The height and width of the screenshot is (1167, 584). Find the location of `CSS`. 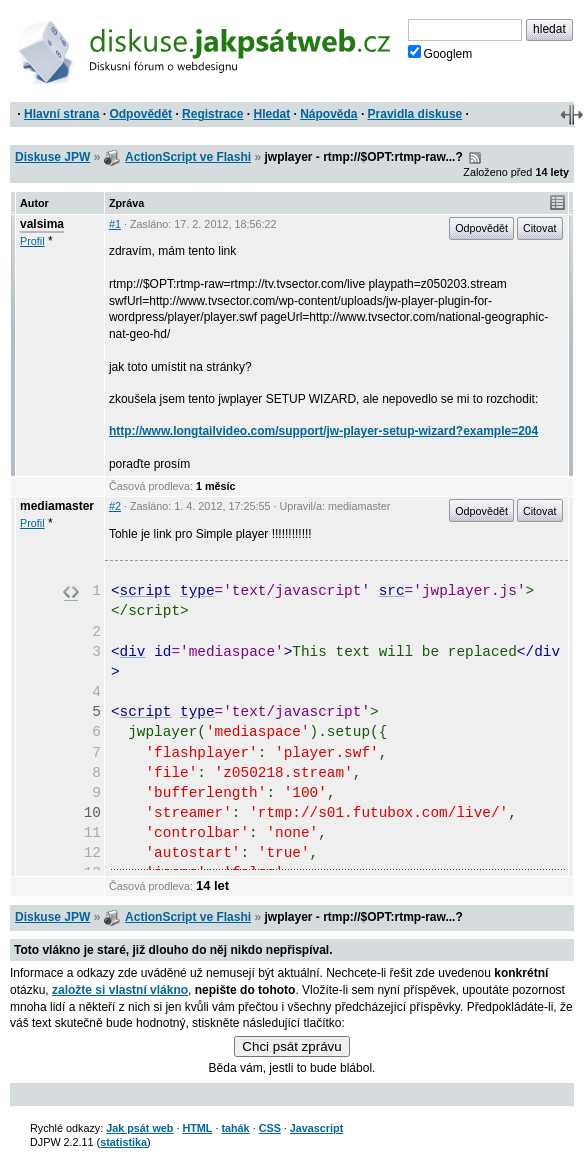

CSS is located at coordinates (270, 1128).